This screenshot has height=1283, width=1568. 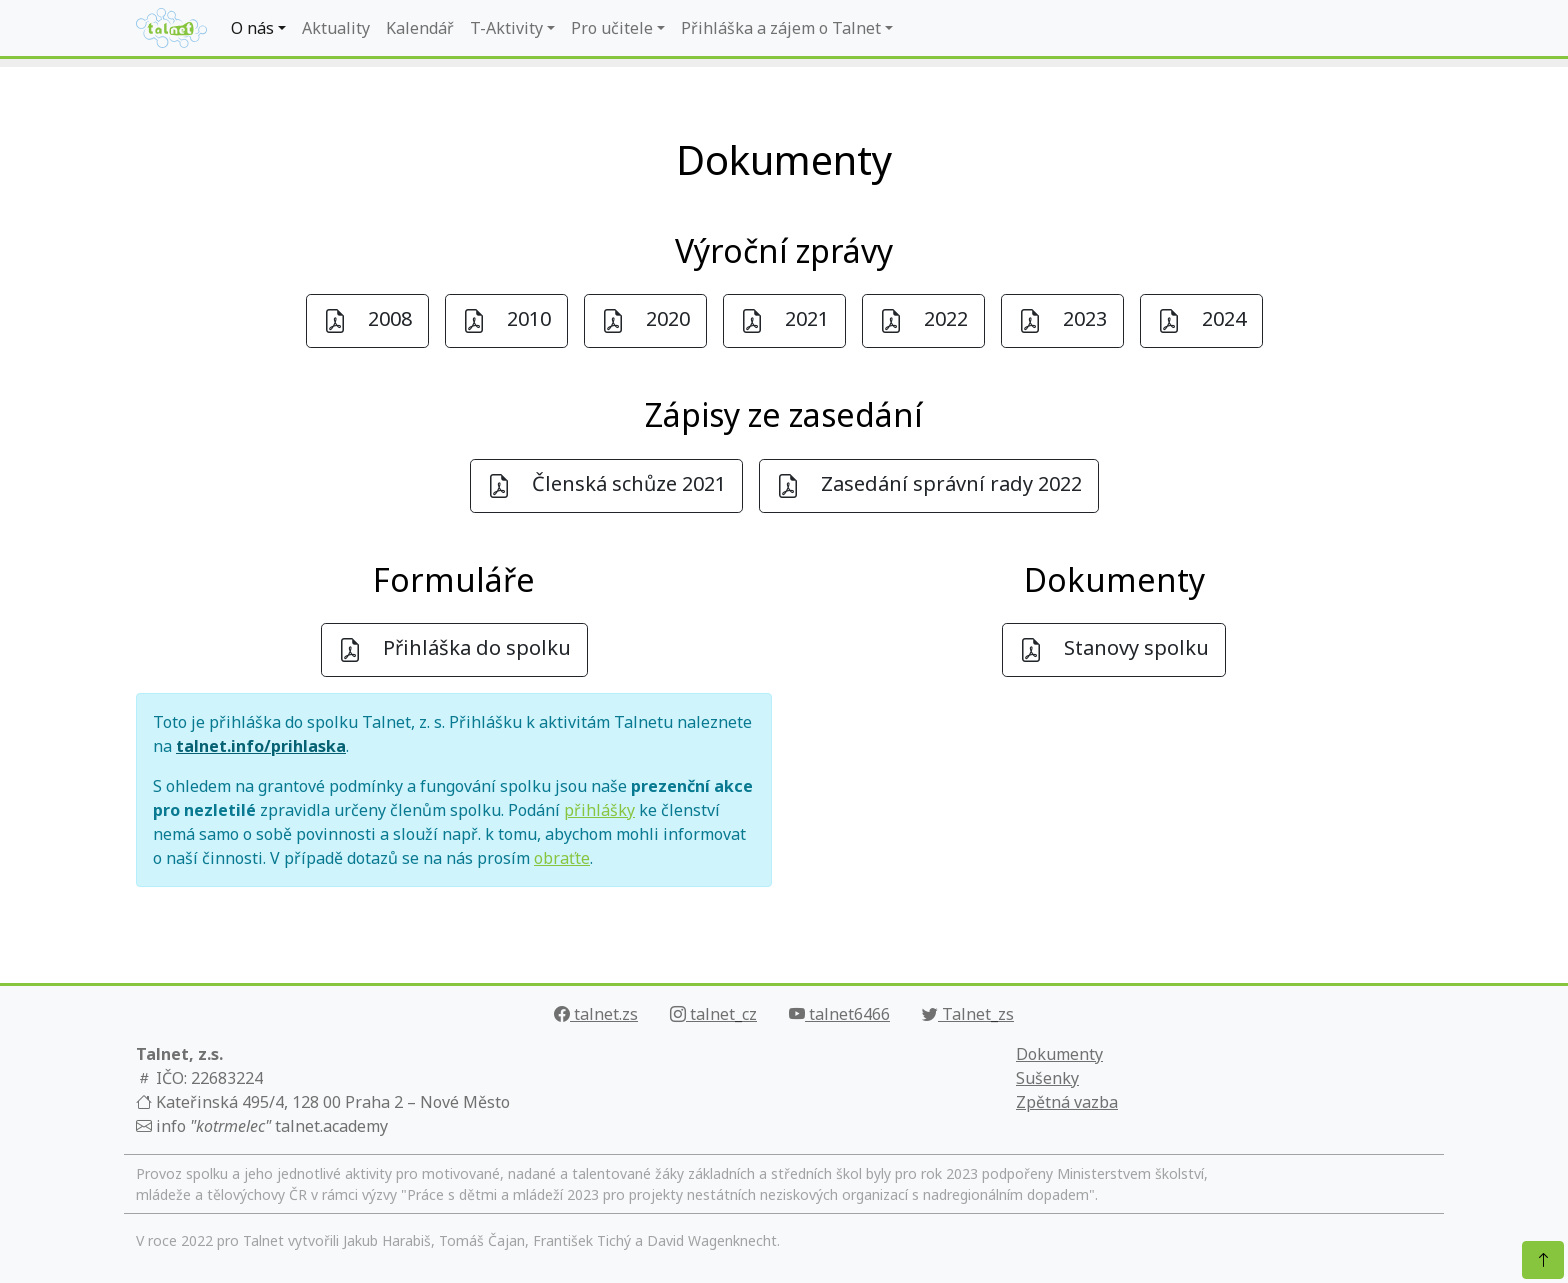 I want to click on O nás, so click(x=252, y=28).